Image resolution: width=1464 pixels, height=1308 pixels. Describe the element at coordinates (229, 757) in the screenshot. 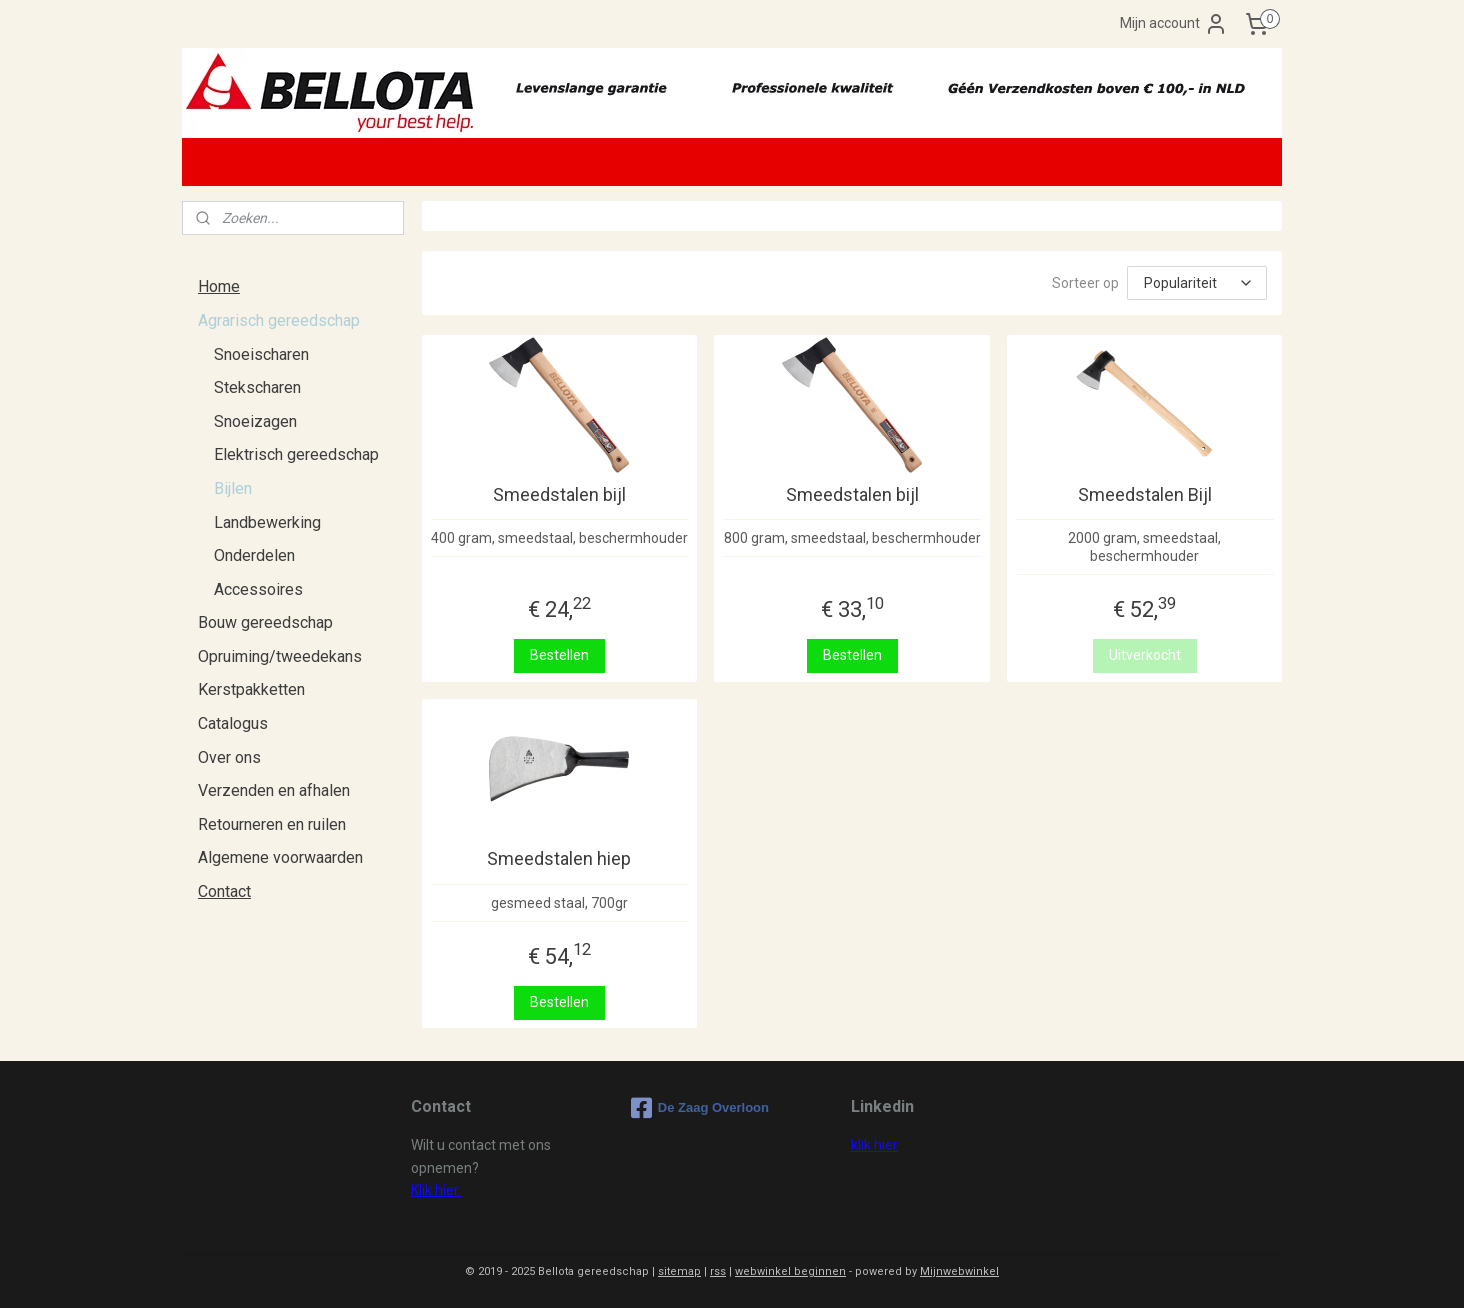

I see `Over ons` at that location.